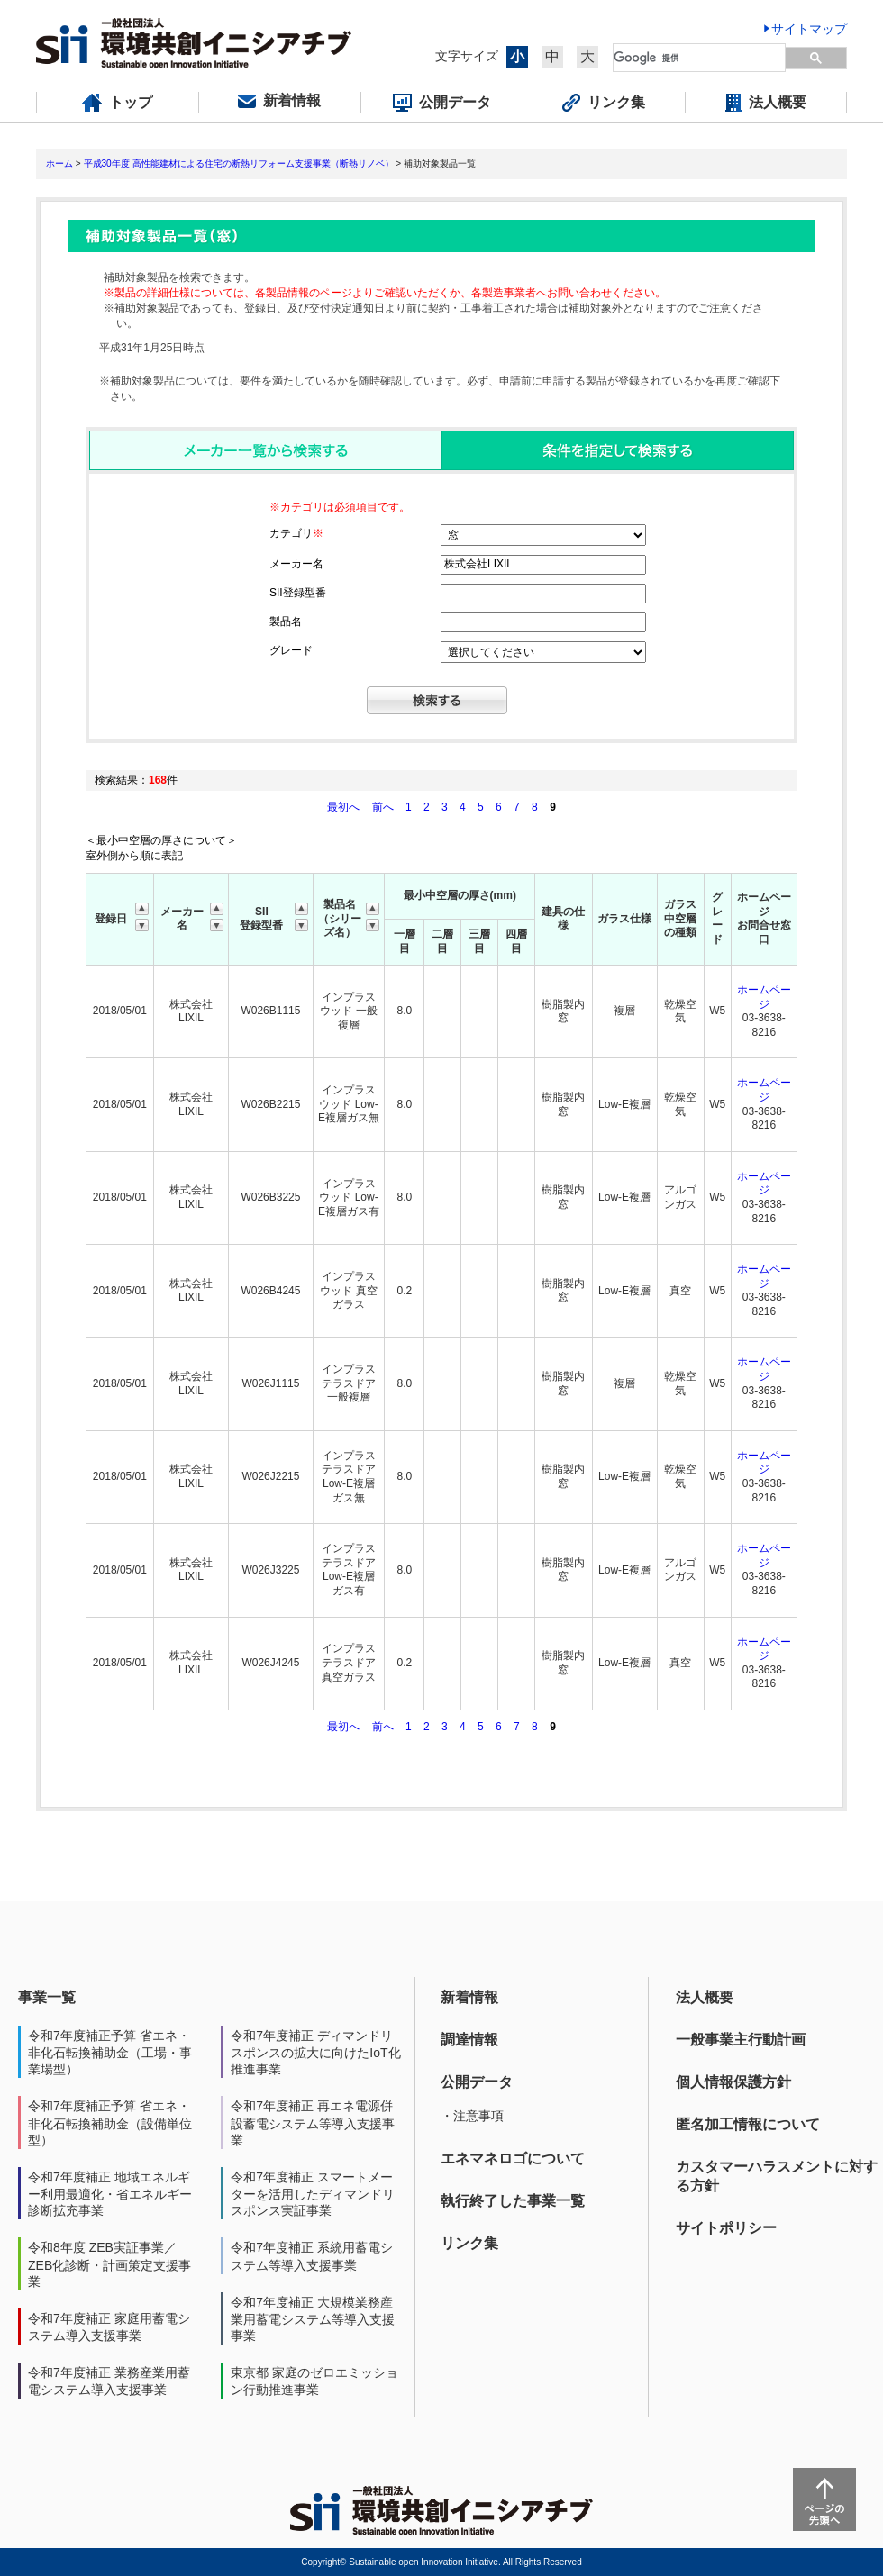 This screenshot has height=2576, width=883. What do you see at coordinates (741, 2039) in the screenshot?
I see `一般事業主行動計画` at bounding box center [741, 2039].